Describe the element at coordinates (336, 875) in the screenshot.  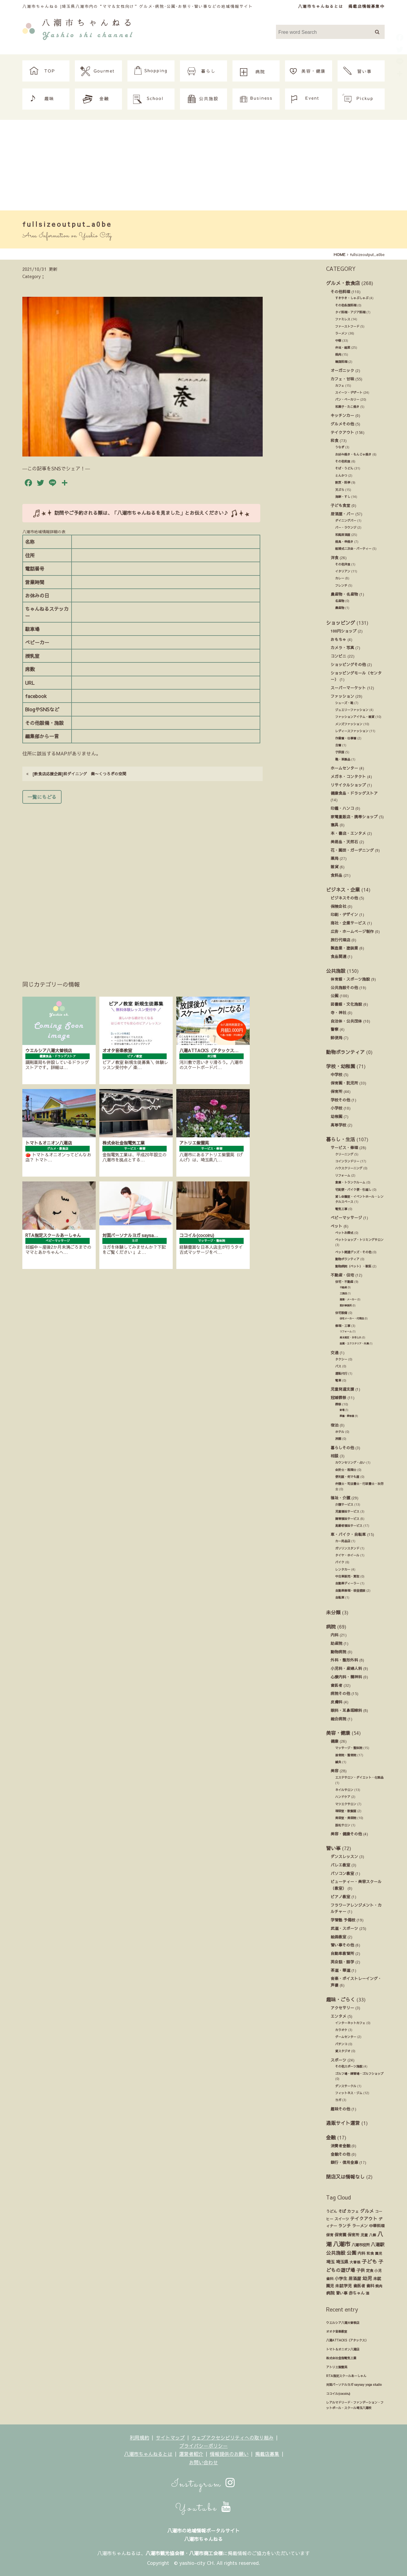
I see `食料品` at that location.